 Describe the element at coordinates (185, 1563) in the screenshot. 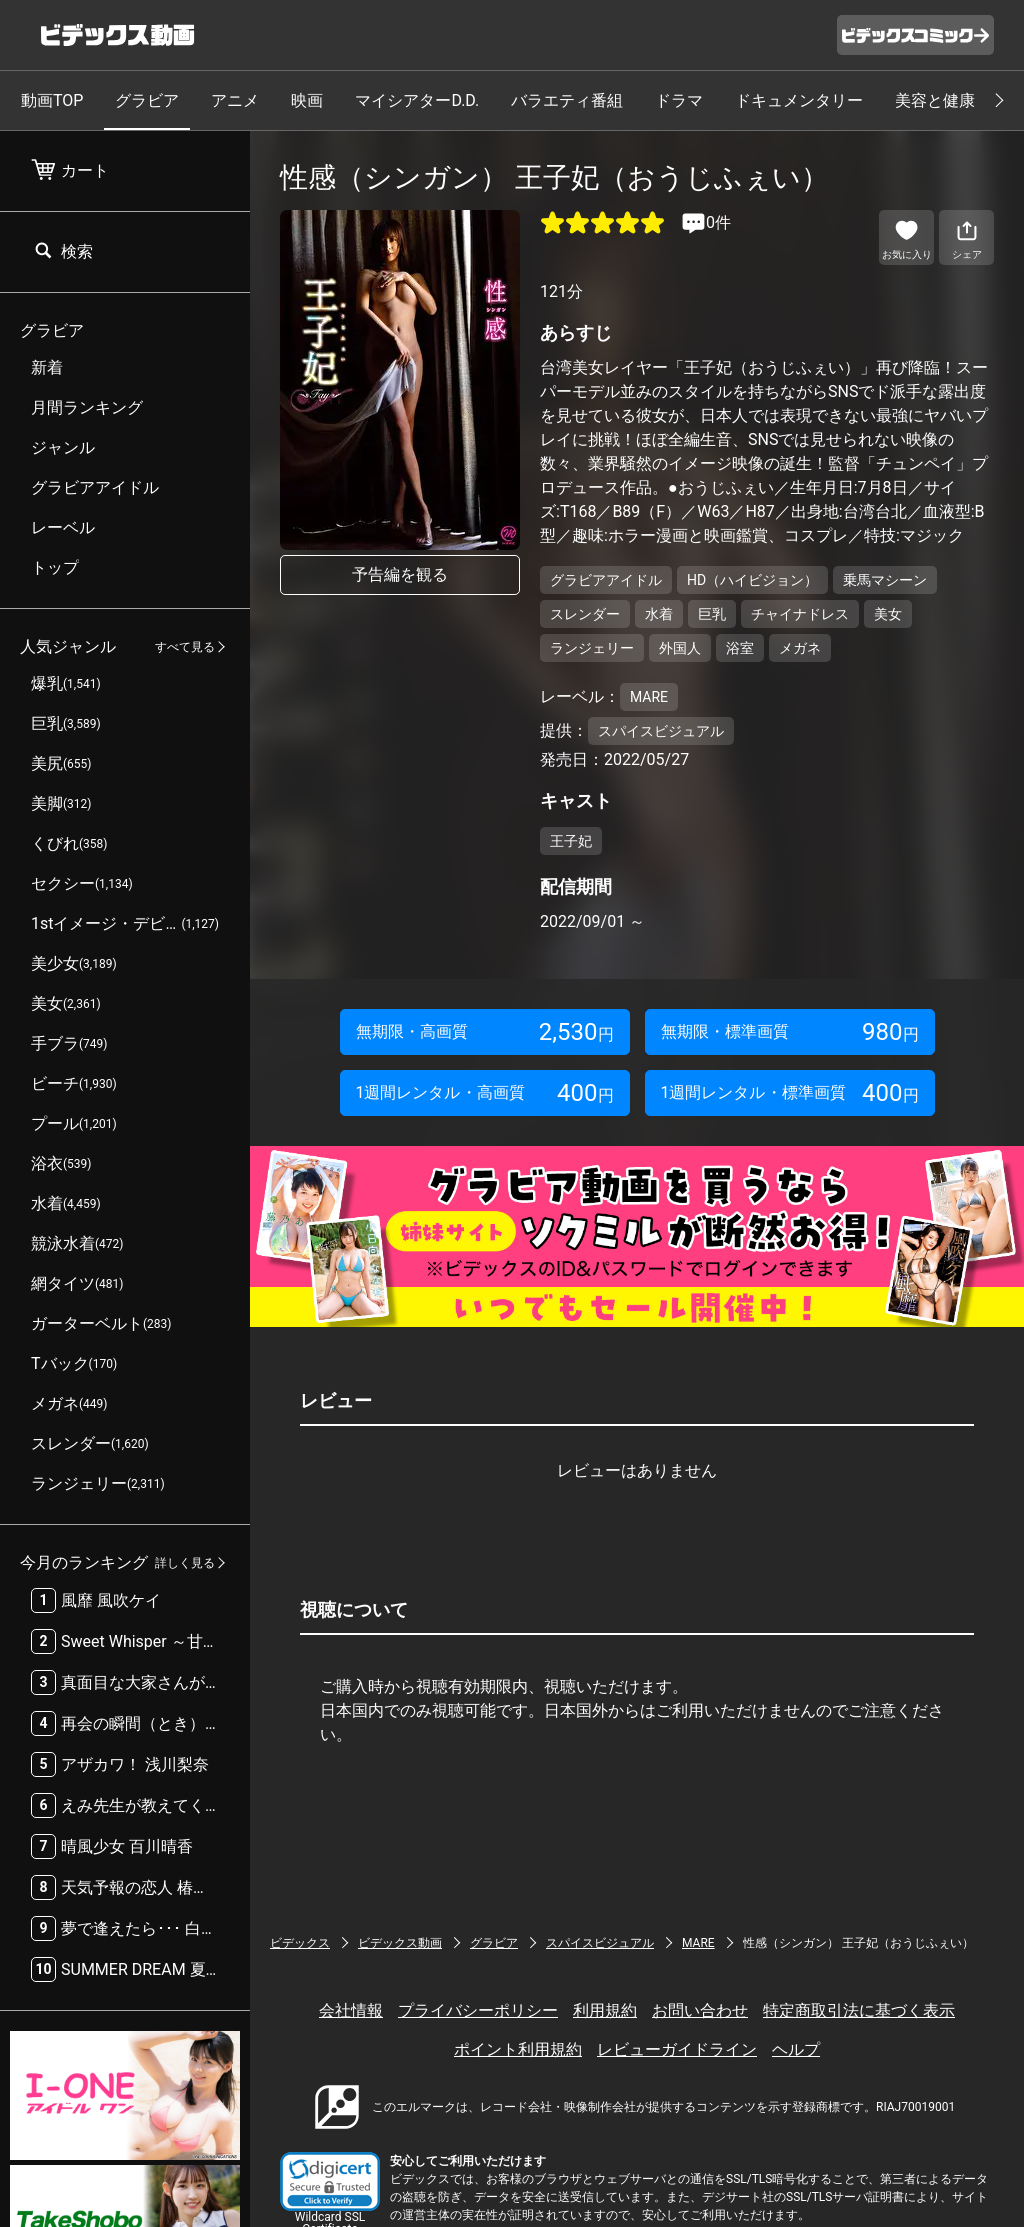

I see `詳しく見る` at that location.